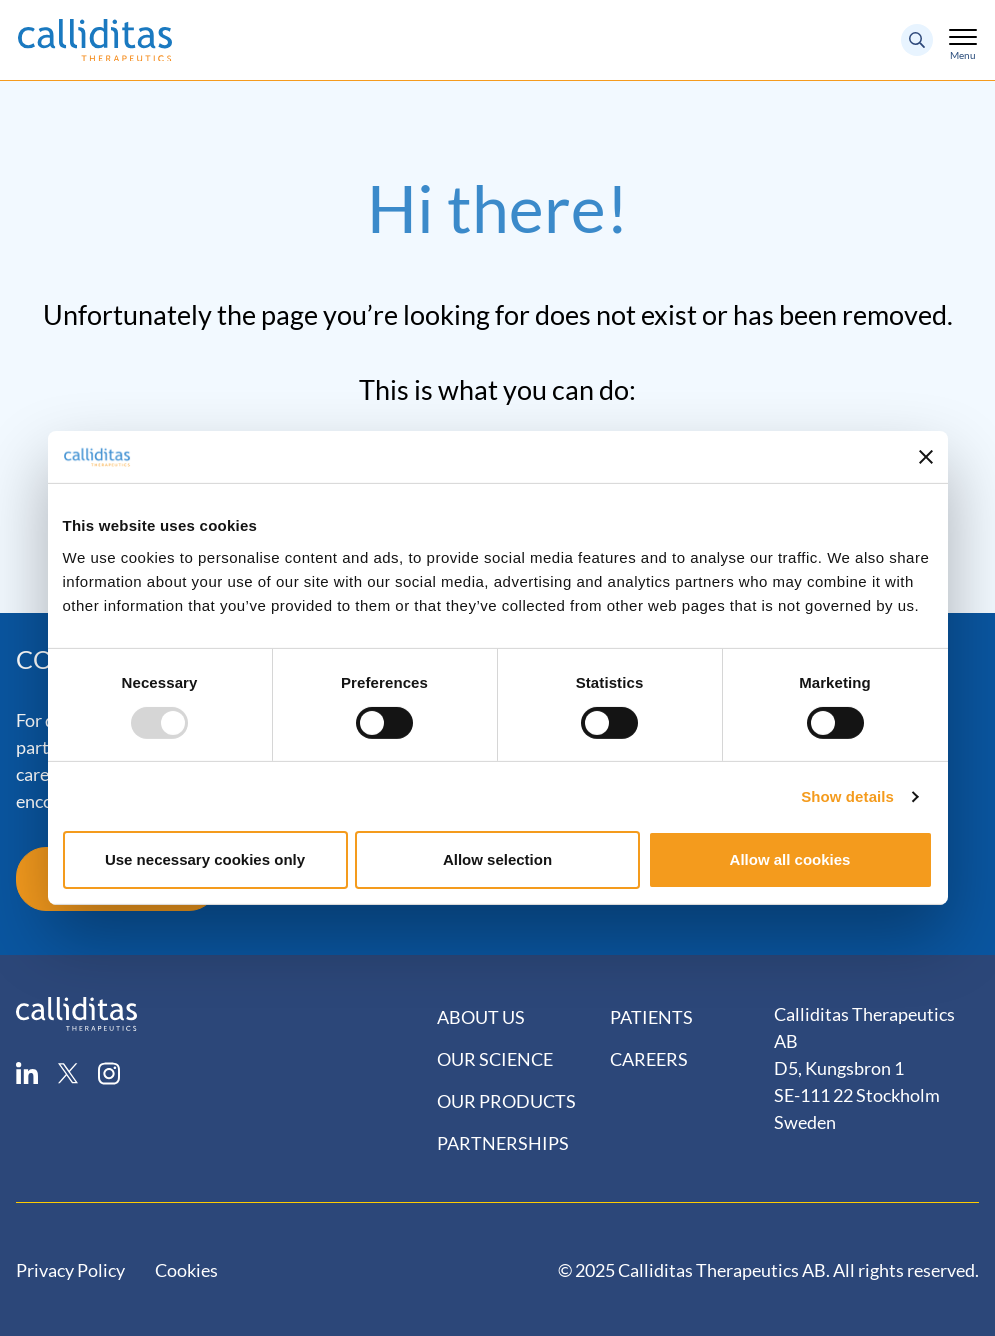  What do you see at coordinates (70, 1270) in the screenshot?
I see `Privacy Policy` at bounding box center [70, 1270].